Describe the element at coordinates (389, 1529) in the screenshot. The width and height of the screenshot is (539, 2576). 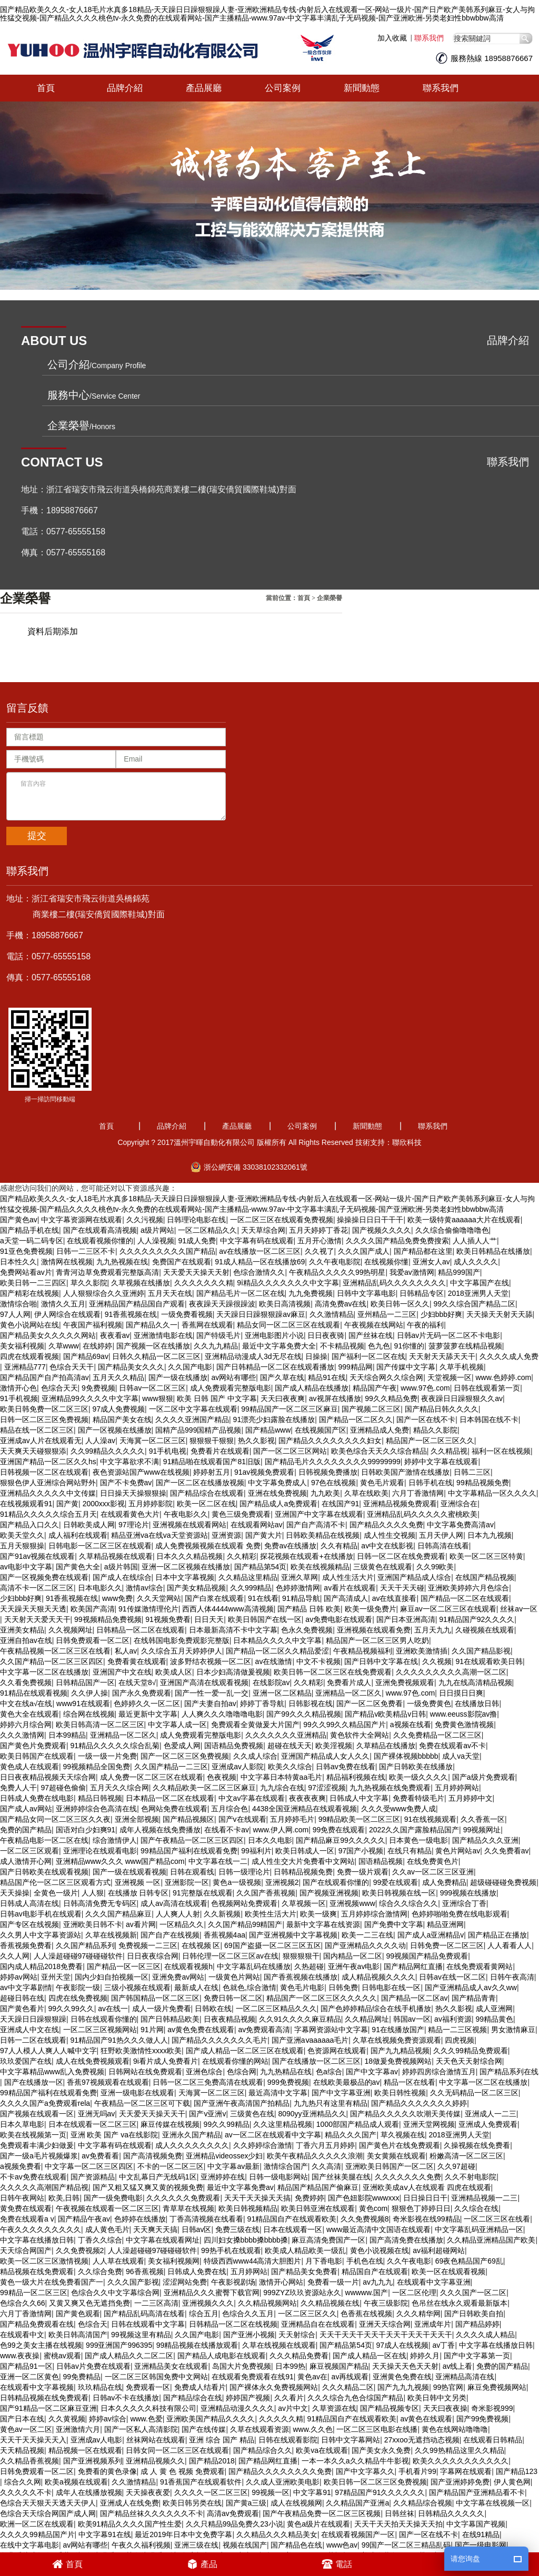
I see `成人性生交视频` at that location.